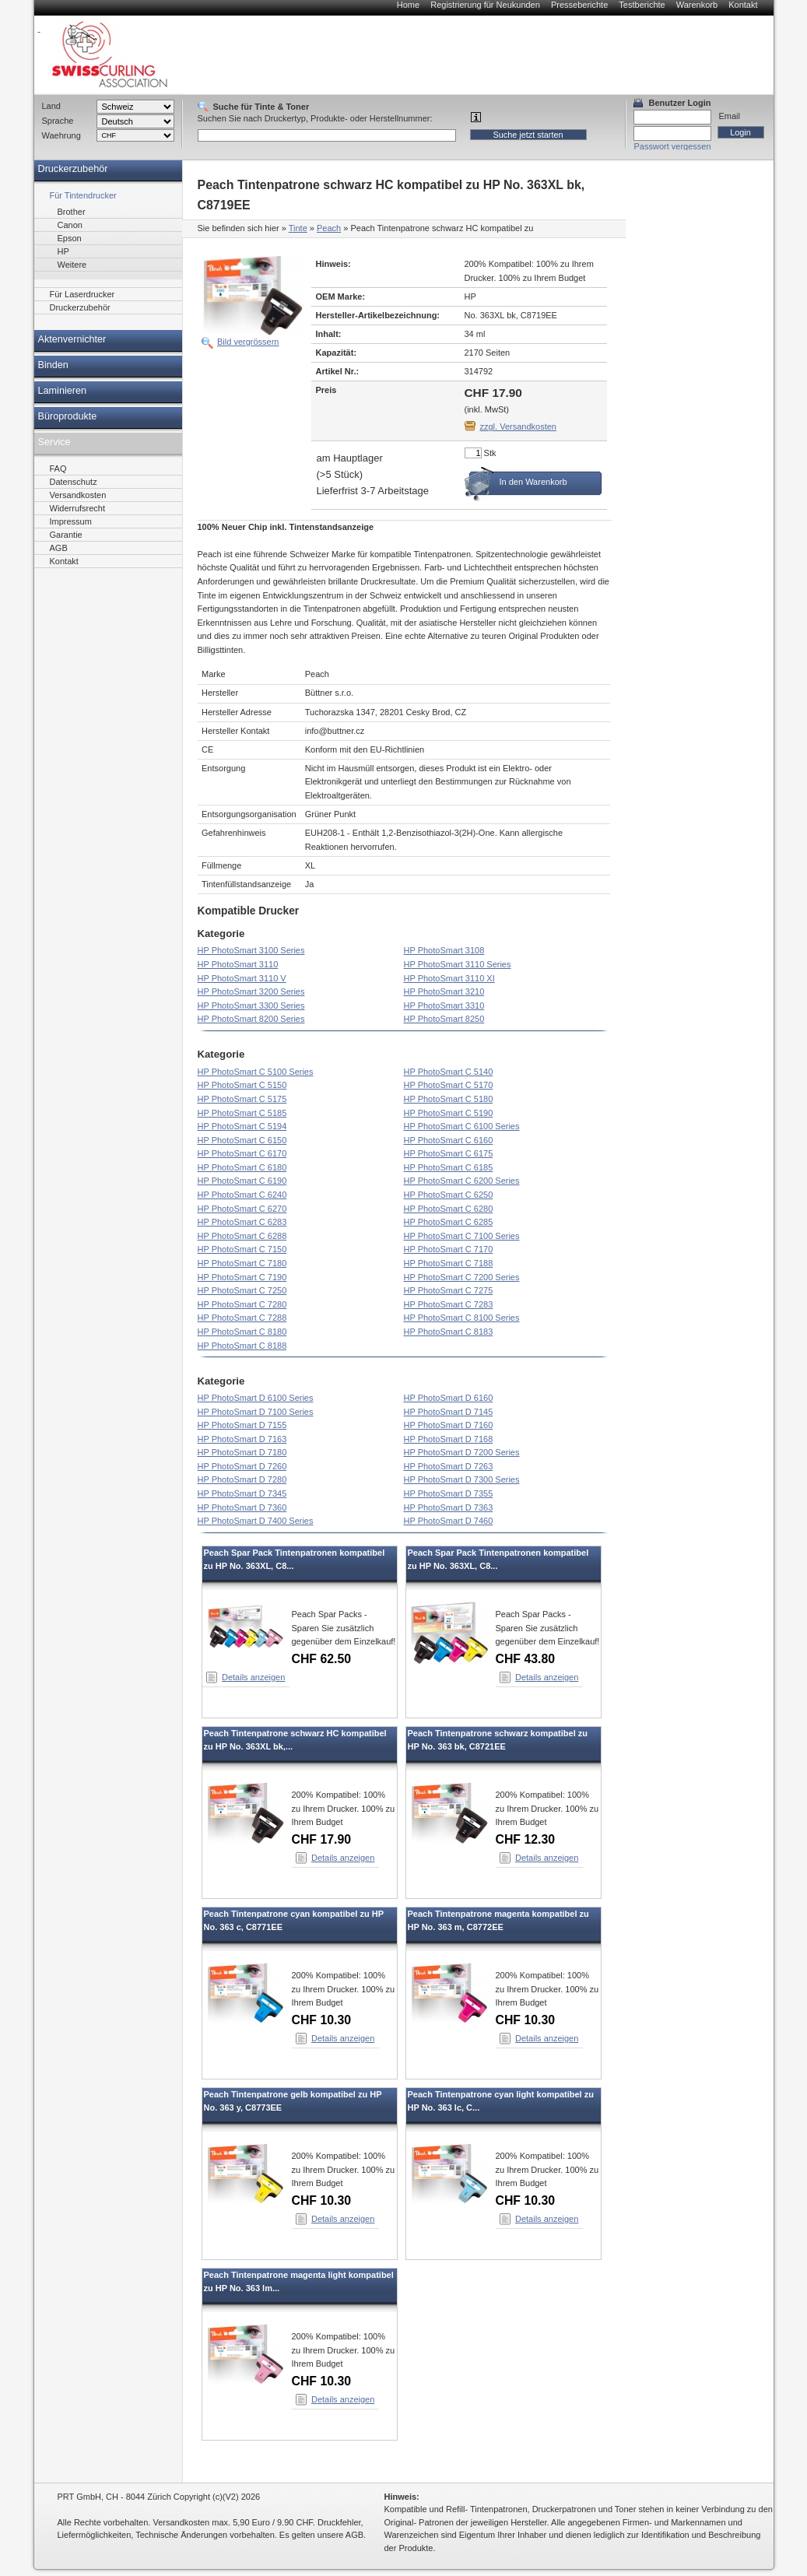 The height and width of the screenshot is (2576, 807). I want to click on CHF 62.50, so click(322, 1658).